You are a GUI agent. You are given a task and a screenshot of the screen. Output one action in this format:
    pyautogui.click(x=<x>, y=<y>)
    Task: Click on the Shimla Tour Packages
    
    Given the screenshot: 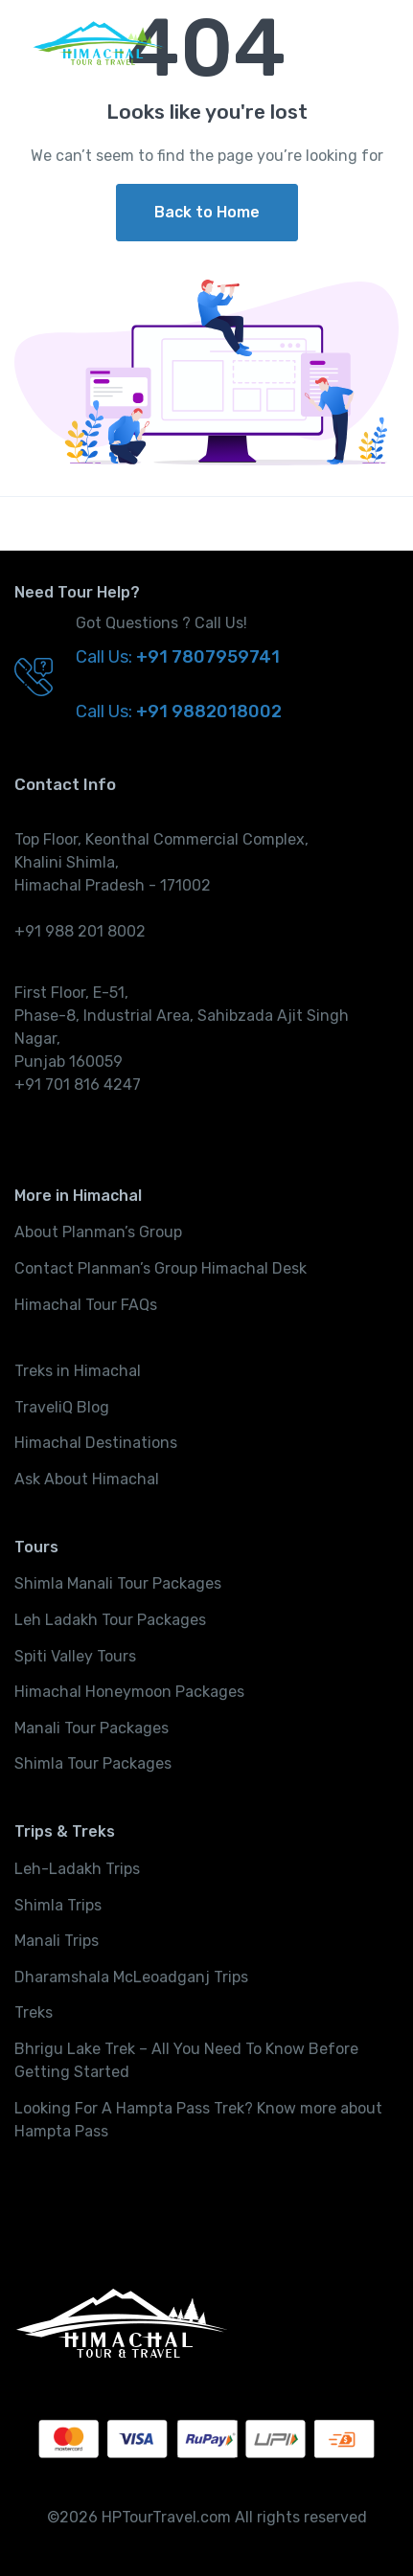 What is the action you would take?
    pyautogui.click(x=93, y=1763)
    